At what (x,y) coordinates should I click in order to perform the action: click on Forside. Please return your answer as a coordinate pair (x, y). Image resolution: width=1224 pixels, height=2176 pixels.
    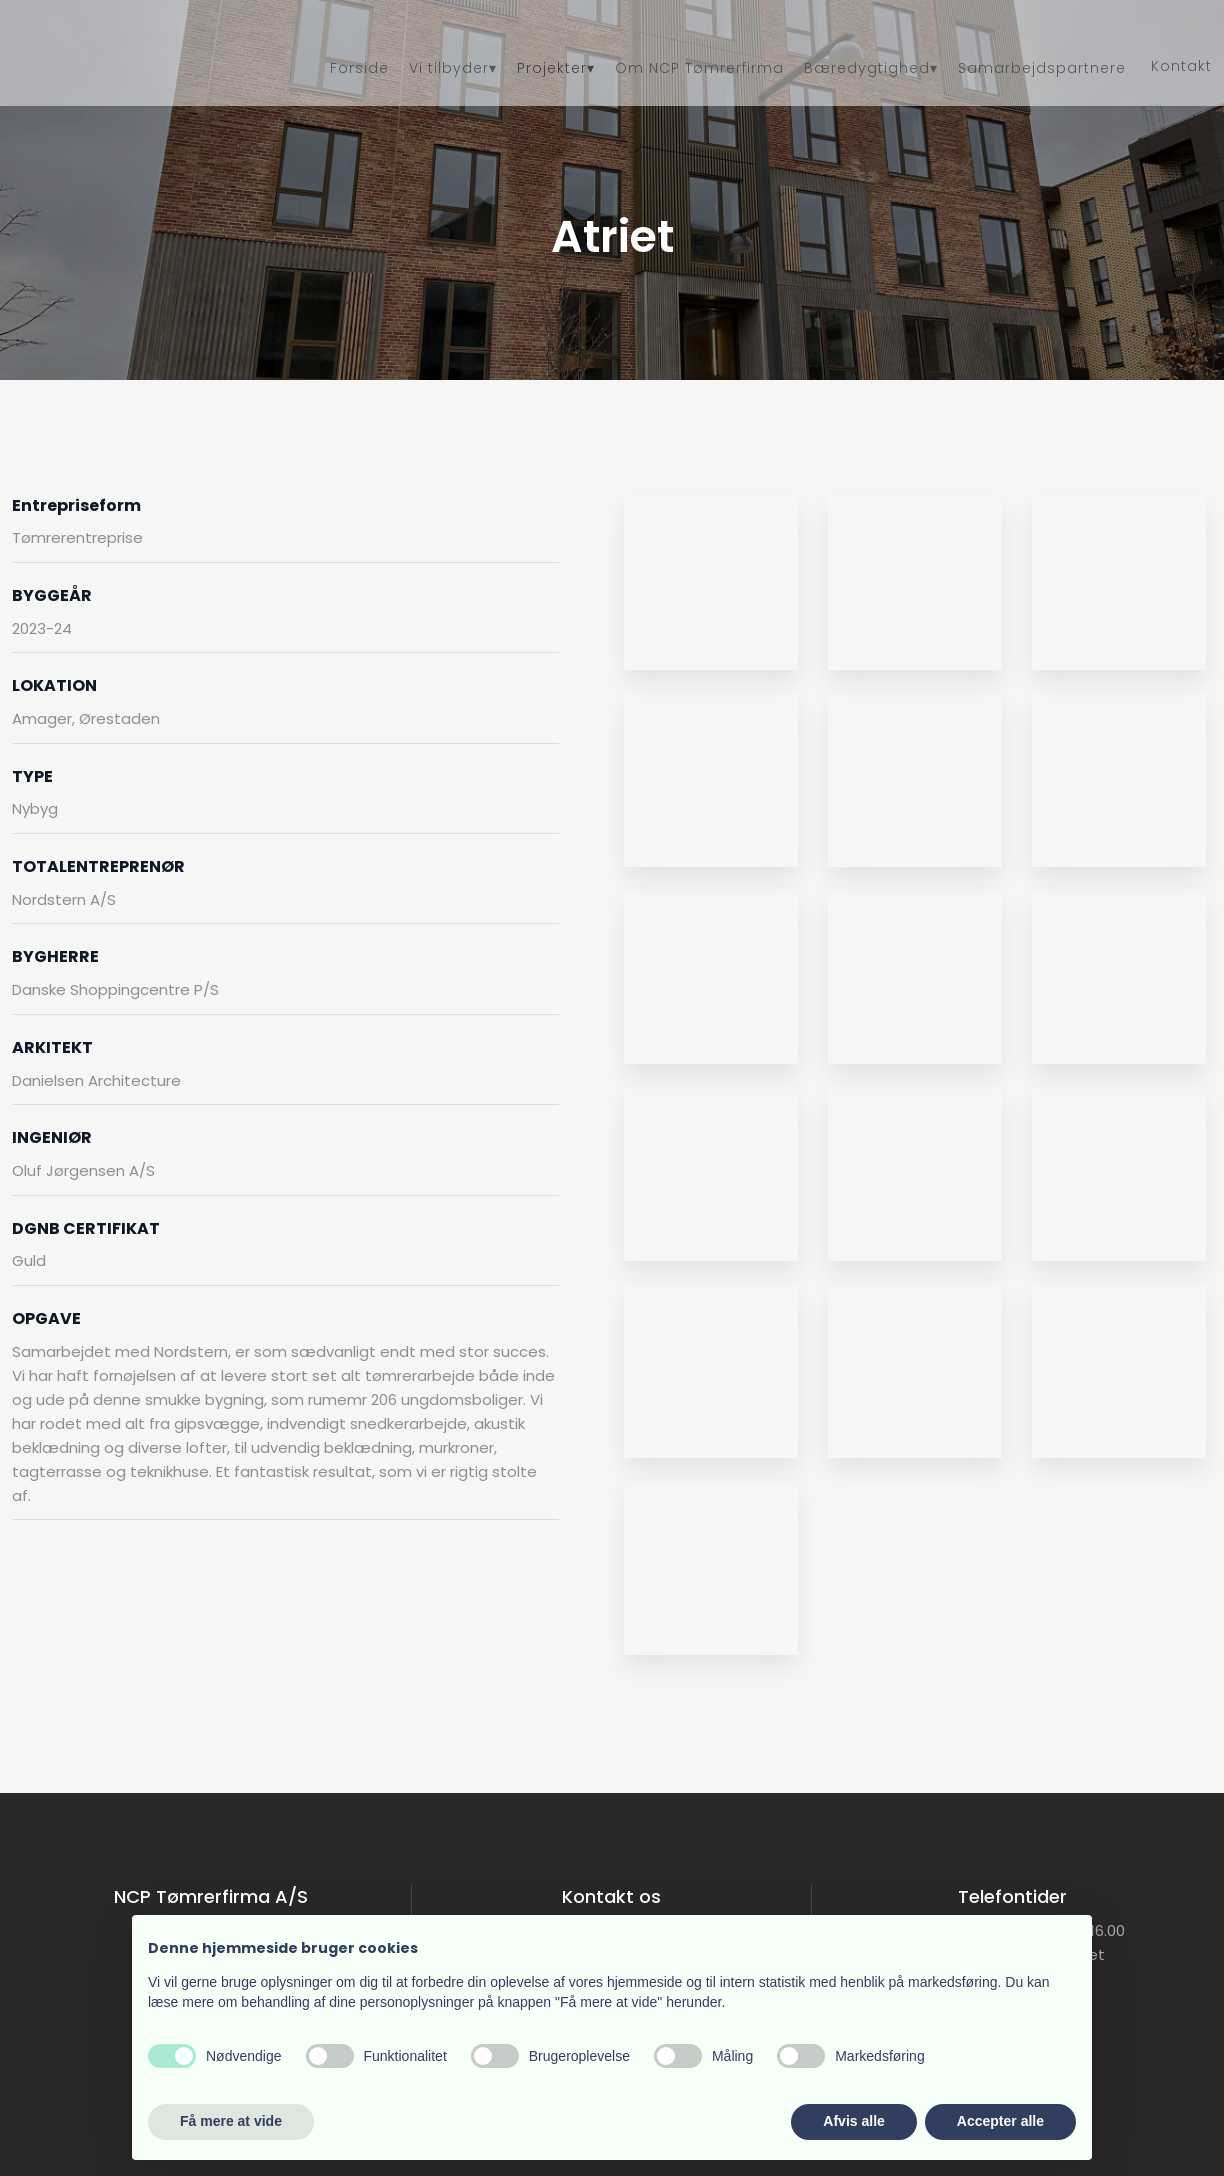
    Looking at the image, I should click on (359, 68).